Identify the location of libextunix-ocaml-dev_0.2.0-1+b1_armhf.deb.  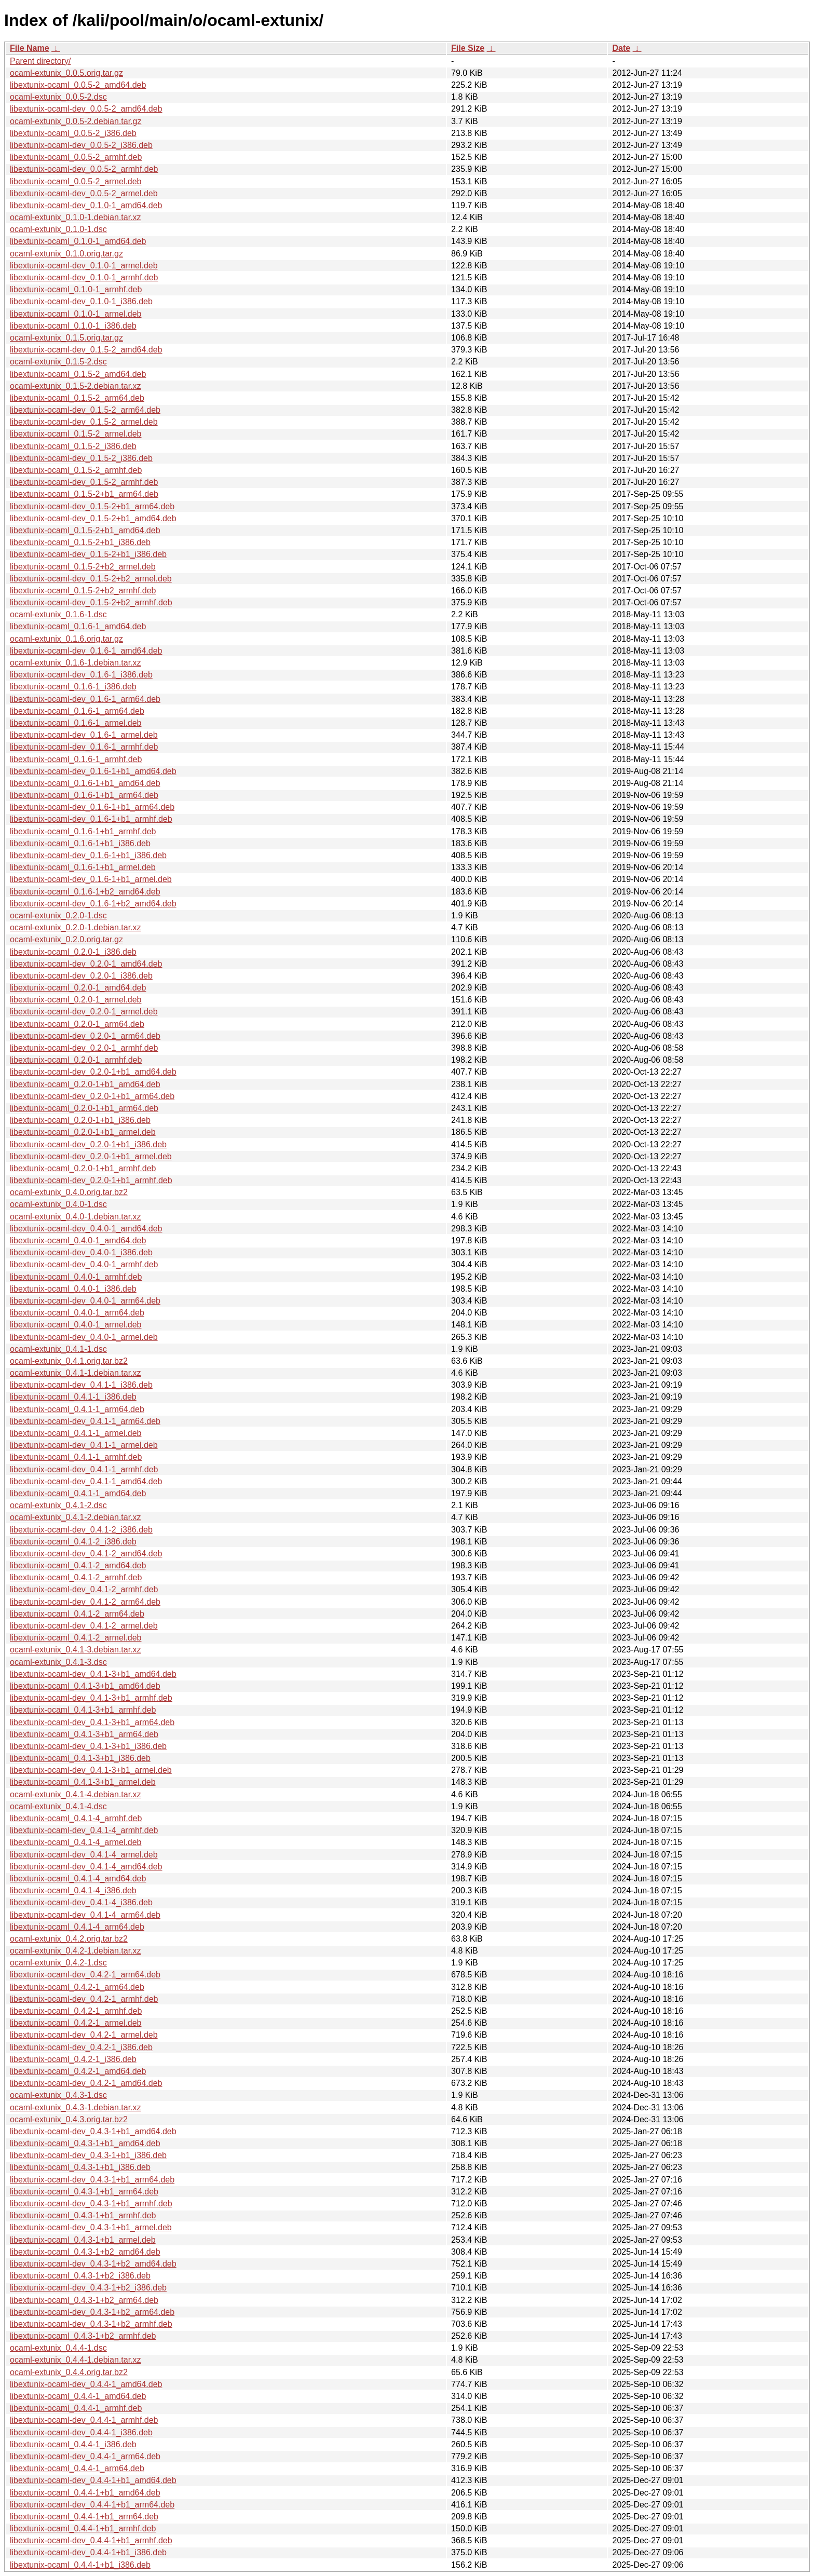
(91, 1180).